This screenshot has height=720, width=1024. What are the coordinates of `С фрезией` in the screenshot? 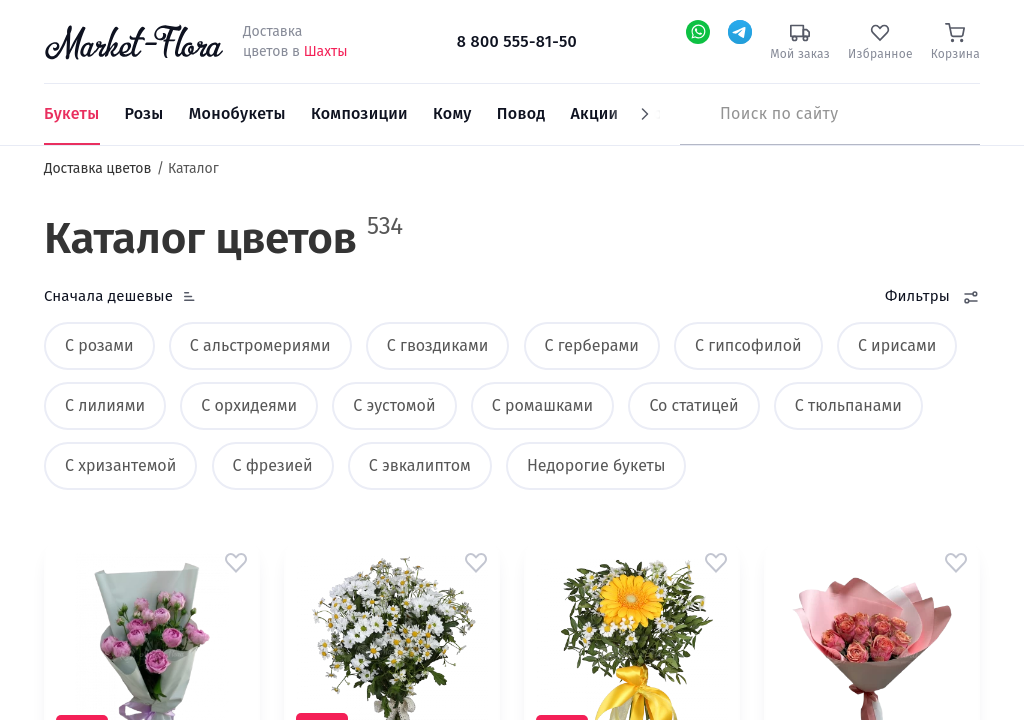 It's located at (273, 465).